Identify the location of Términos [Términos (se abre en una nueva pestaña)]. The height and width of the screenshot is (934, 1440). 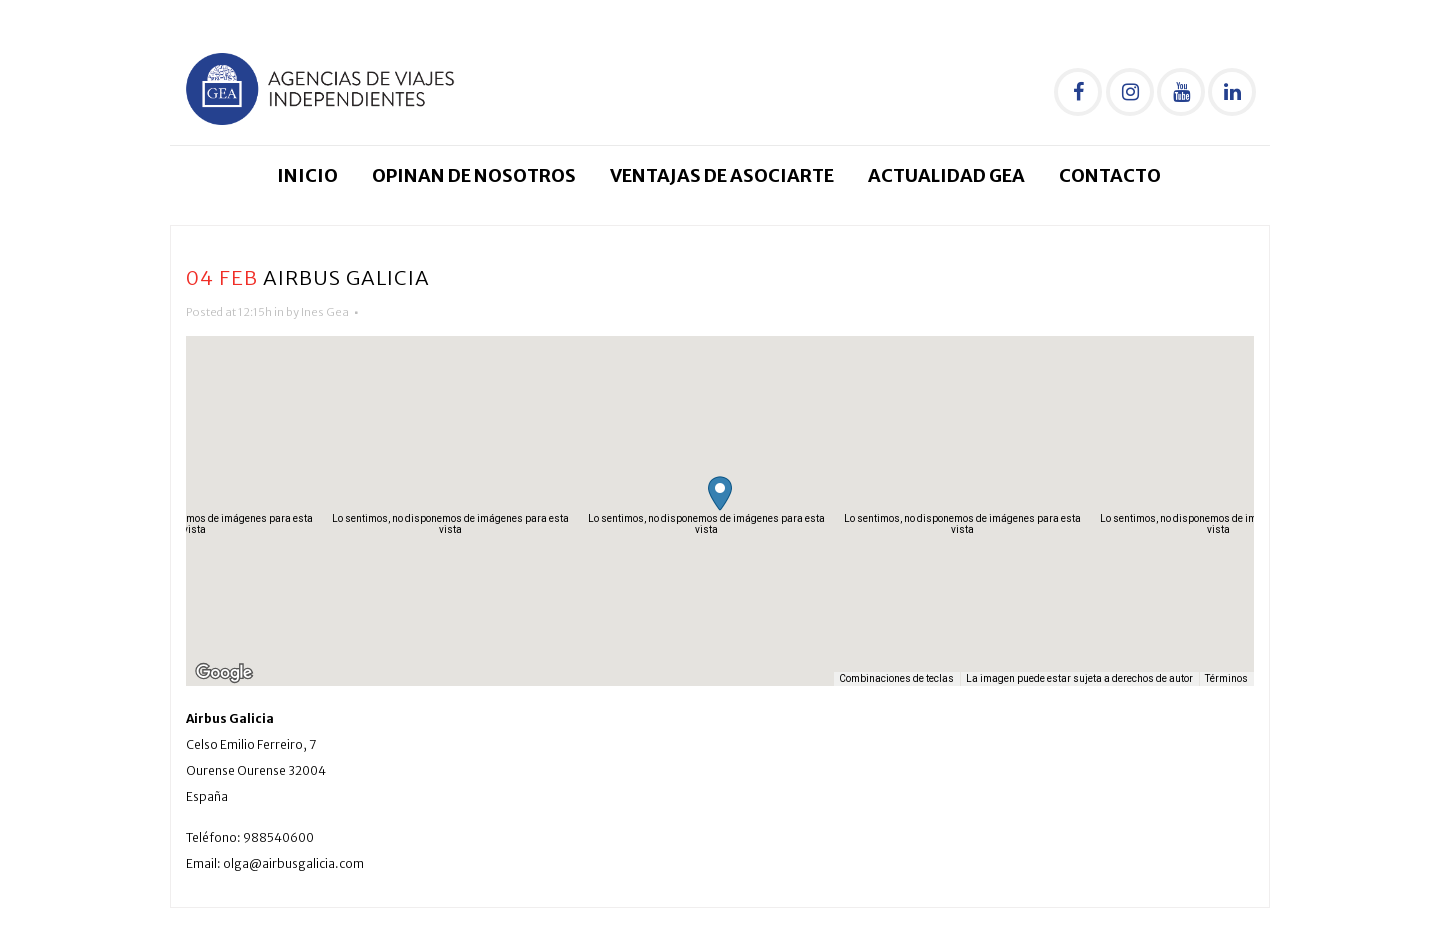
(1226, 678).